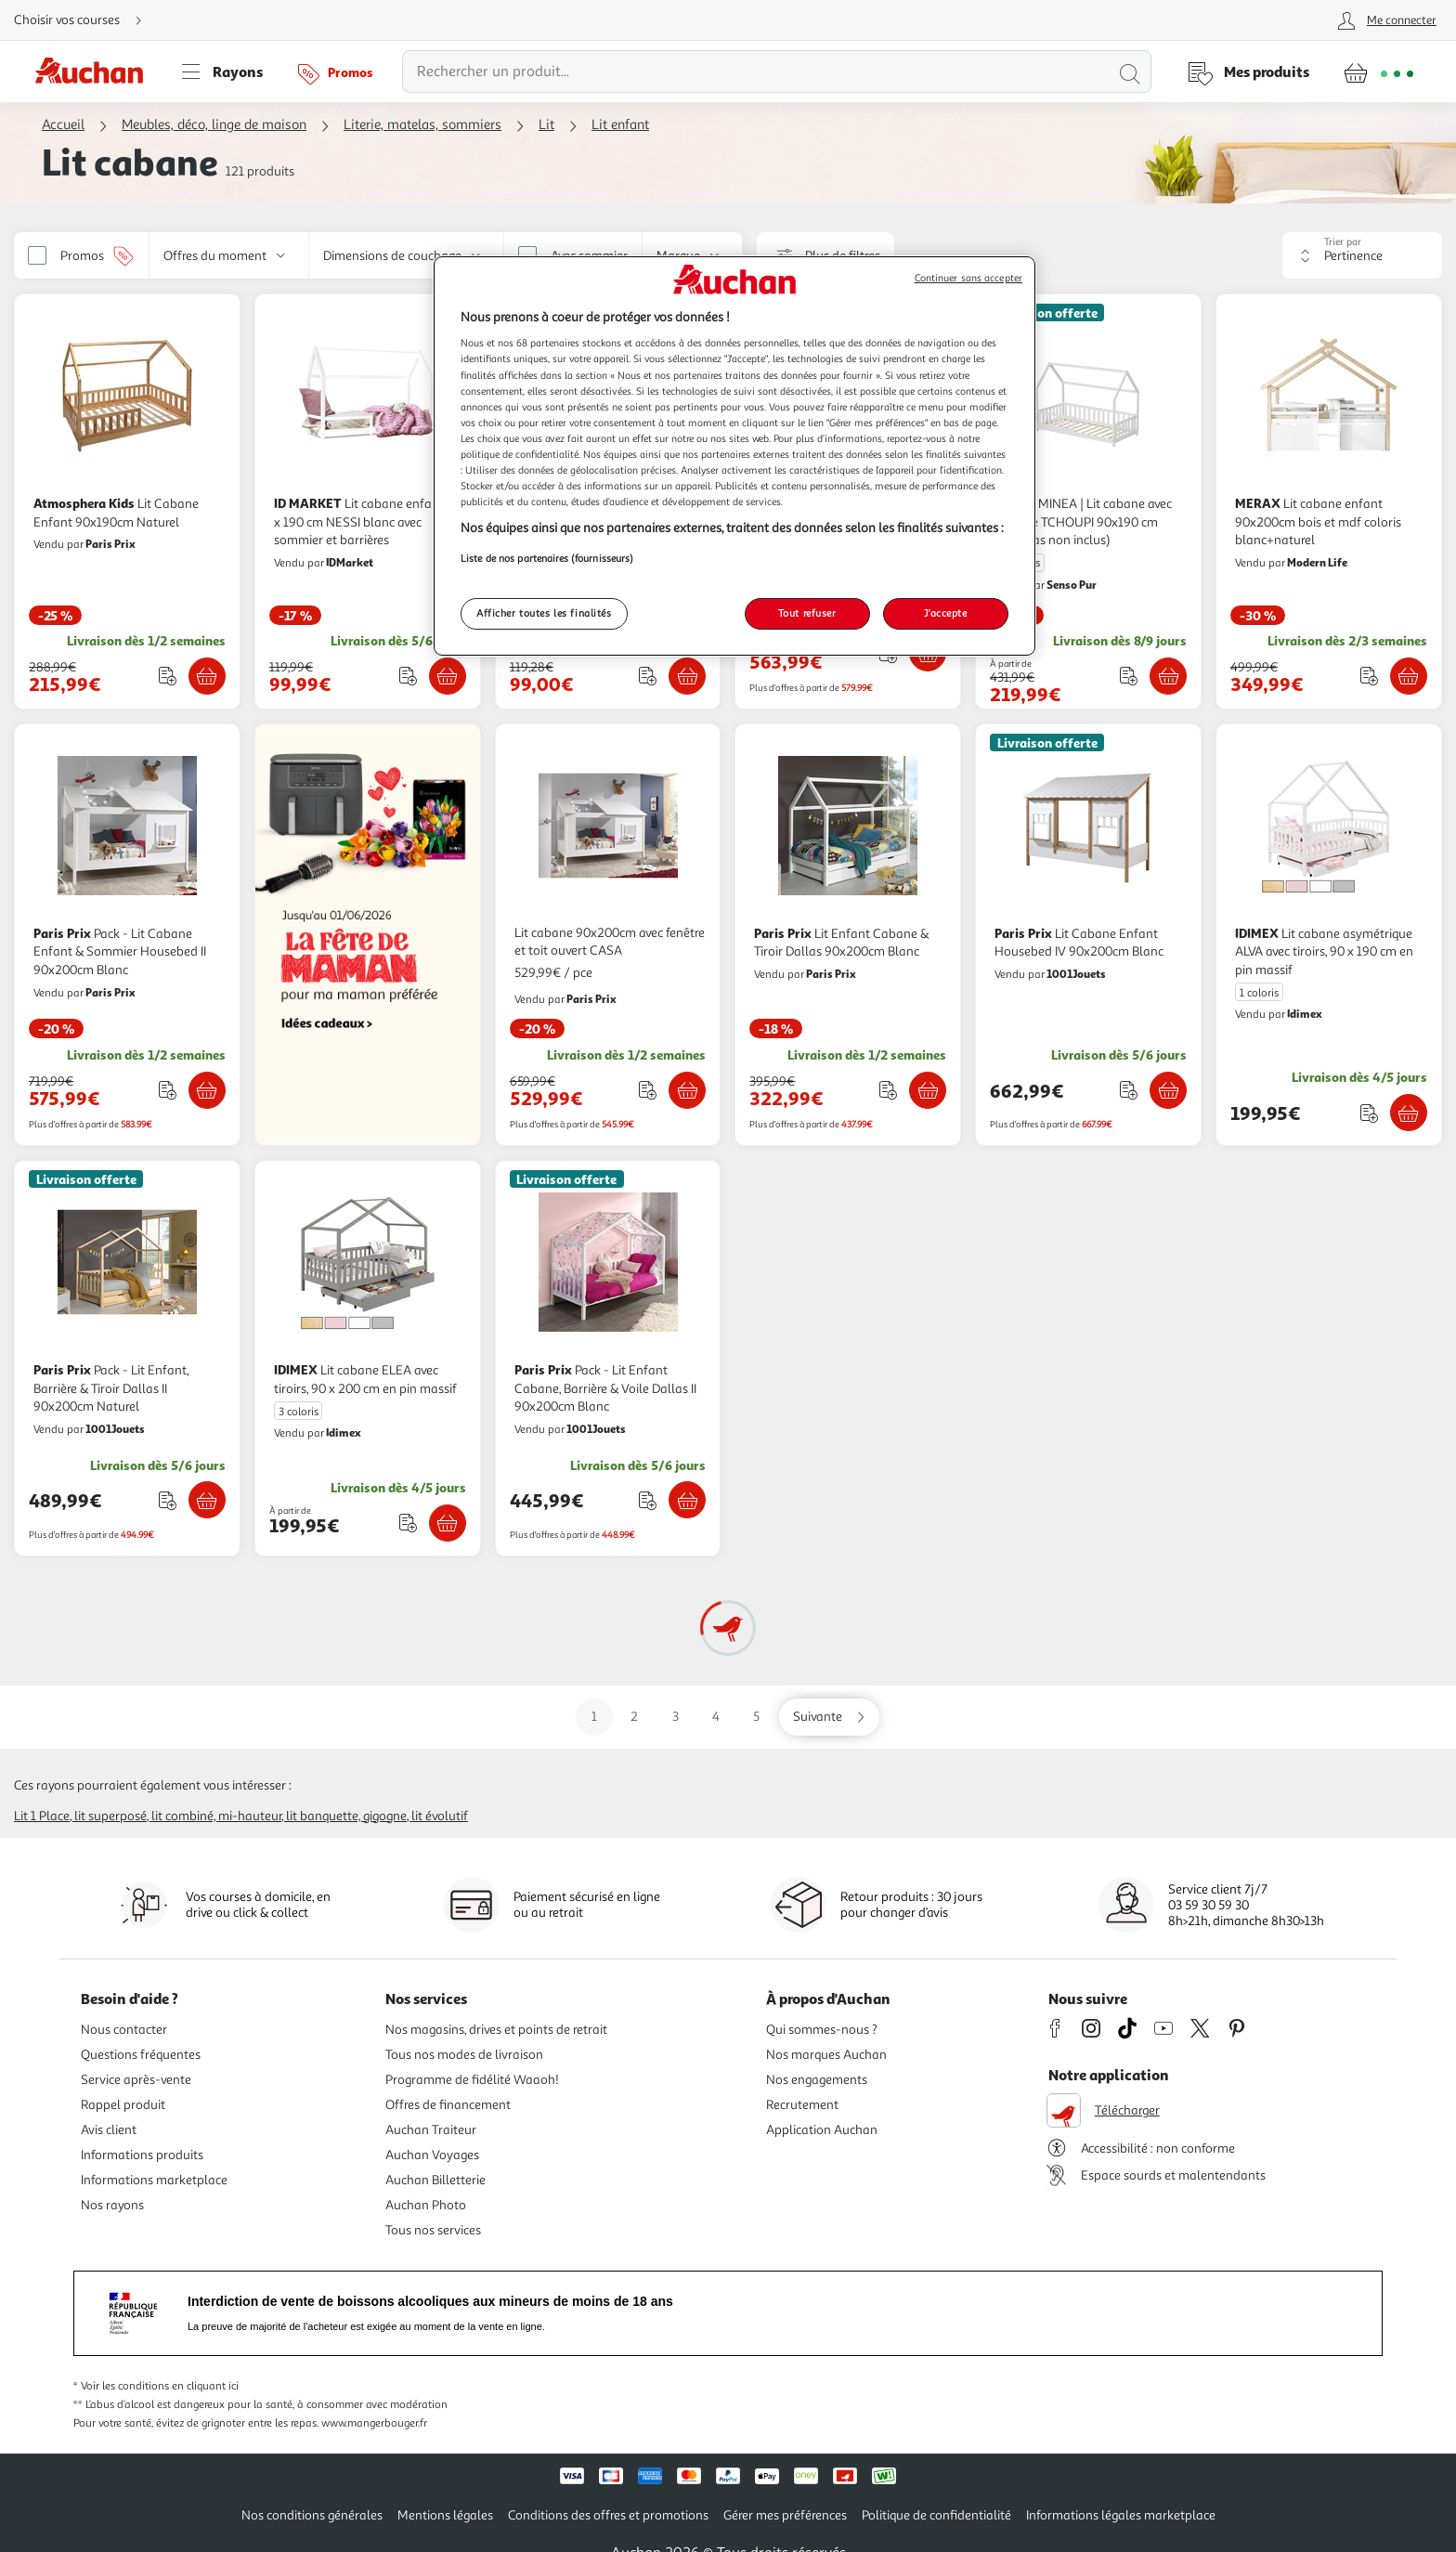 The height and width of the screenshot is (2552, 1456). I want to click on Nos engagements, so click(816, 2080).